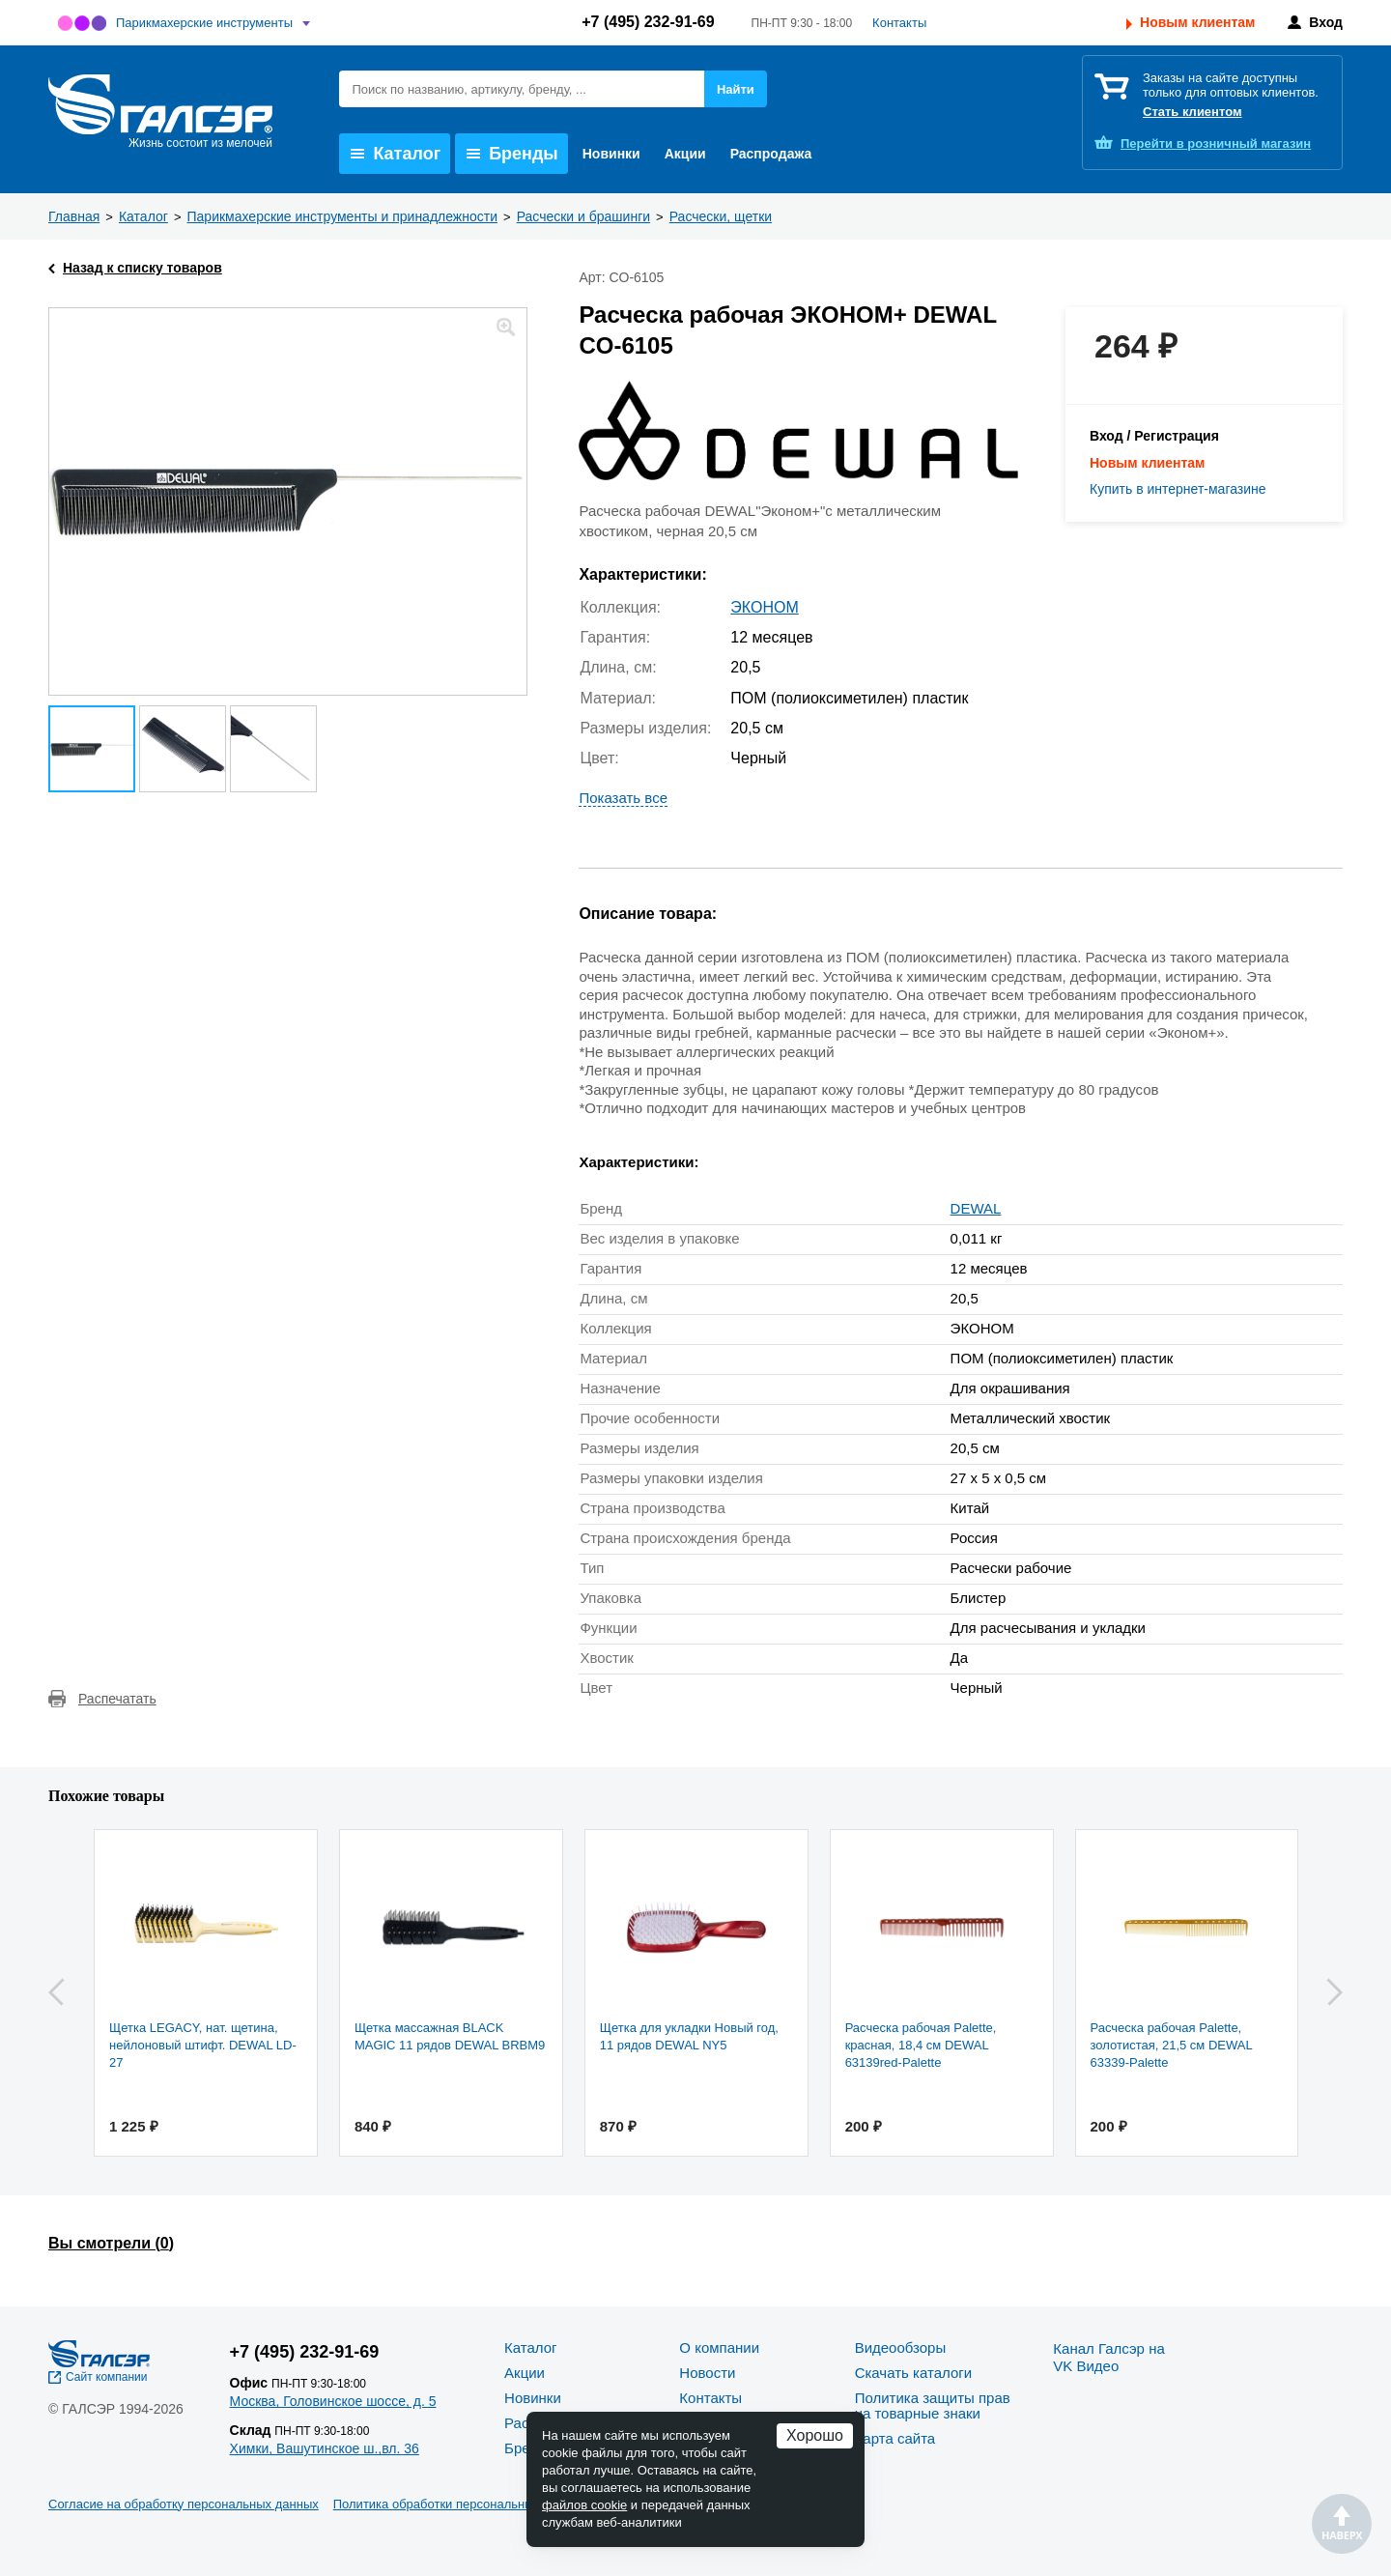  I want to click on Распродажа, so click(771, 153).